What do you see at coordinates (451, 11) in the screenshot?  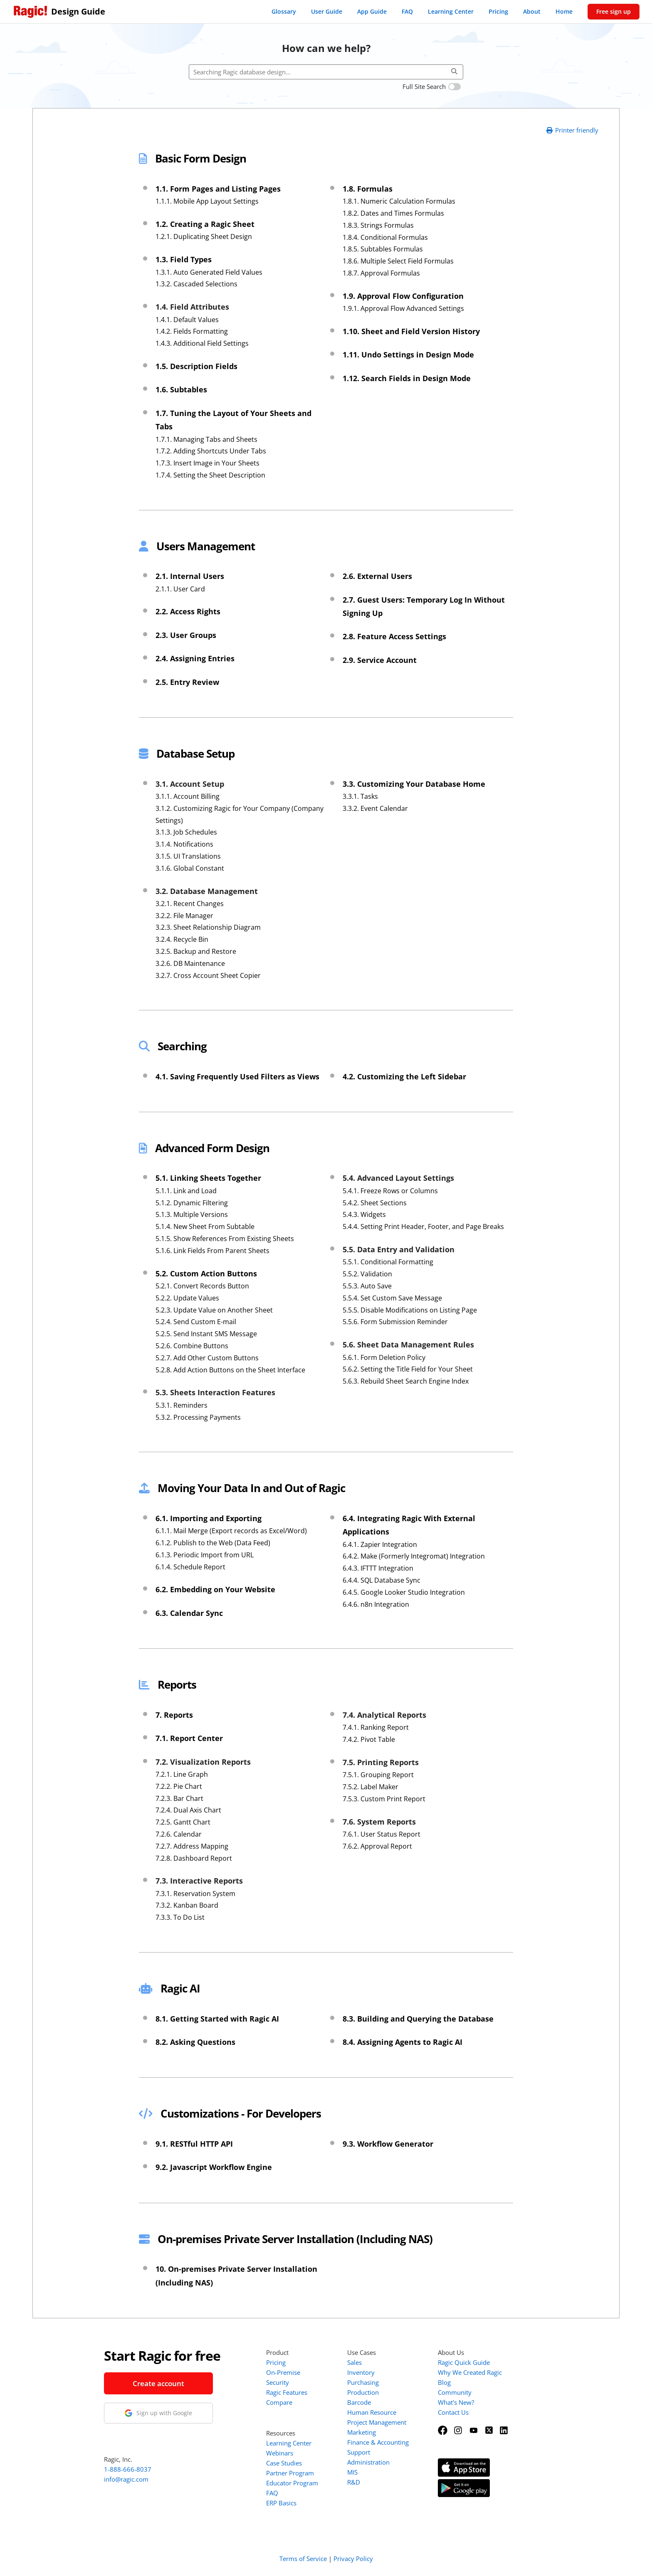 I see `Learning Center` at bounding box center [451, 11].